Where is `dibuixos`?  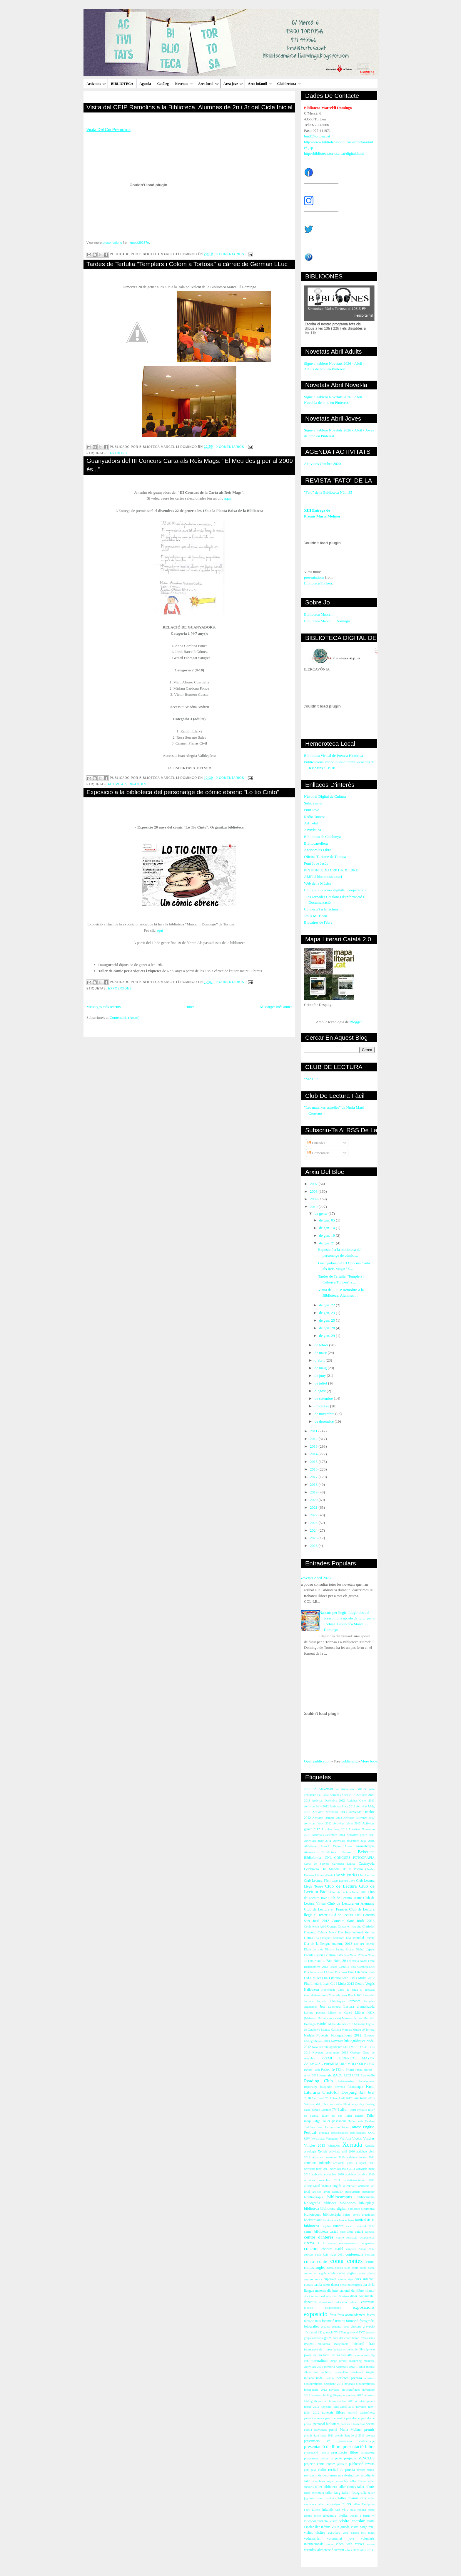
dibuixos is located at coordinates (343, 2296).